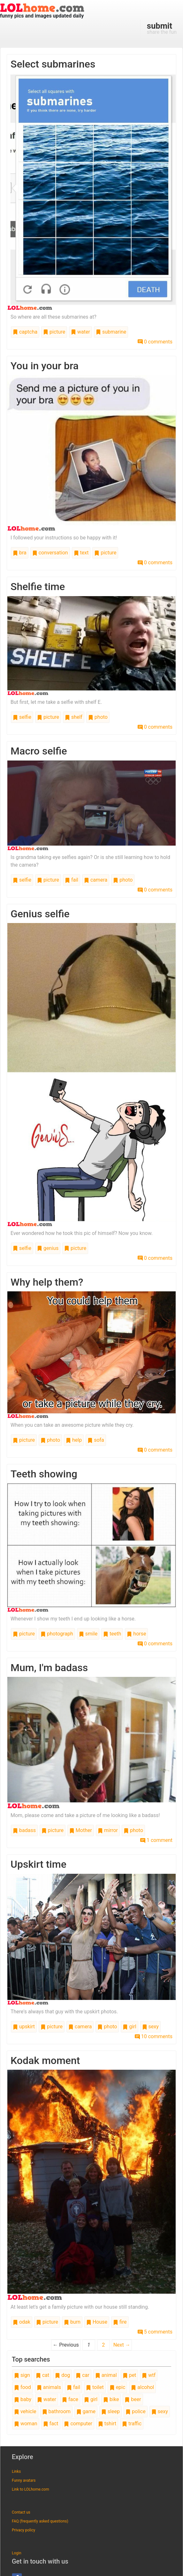 Image resolution: width=183 pixels, height=2576 pixels. What do you see at coordinates (129, 2375) in the screenshot?
I see `pet` at bounding box center [129, 2375].